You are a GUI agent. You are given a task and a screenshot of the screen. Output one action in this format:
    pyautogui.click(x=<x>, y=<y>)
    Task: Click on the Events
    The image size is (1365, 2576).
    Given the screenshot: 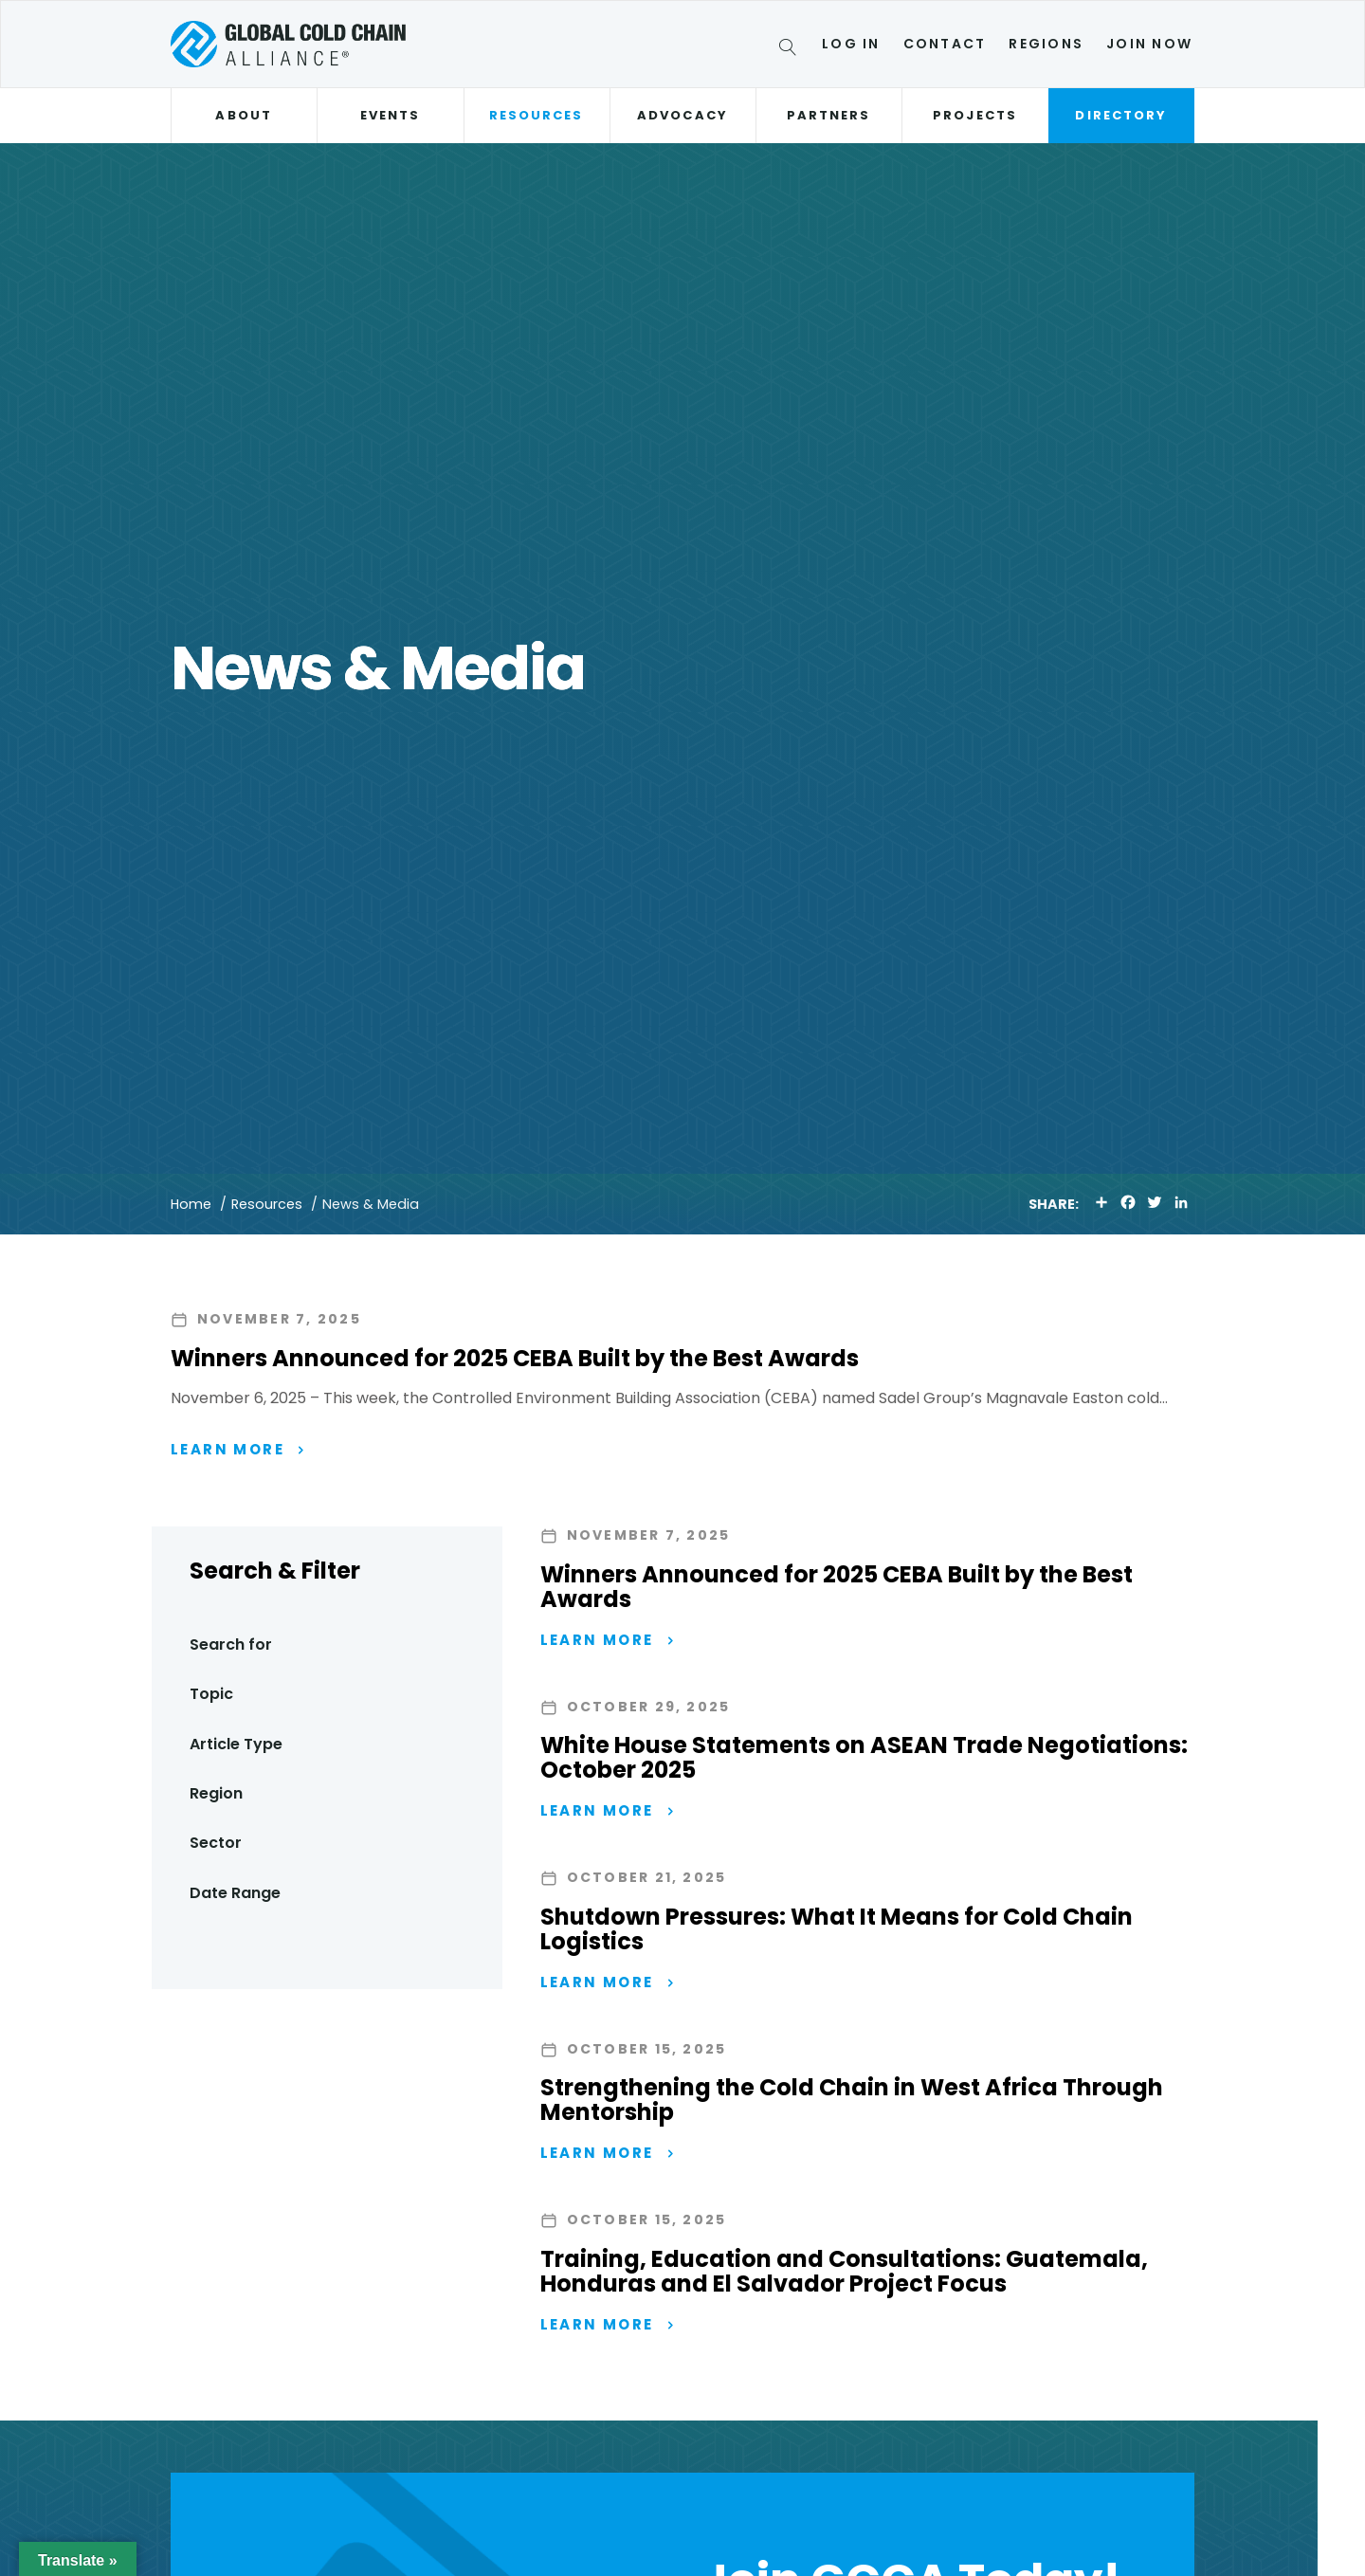 What is the action you would take?
    pyautogui.click(x=390, y=115)
    